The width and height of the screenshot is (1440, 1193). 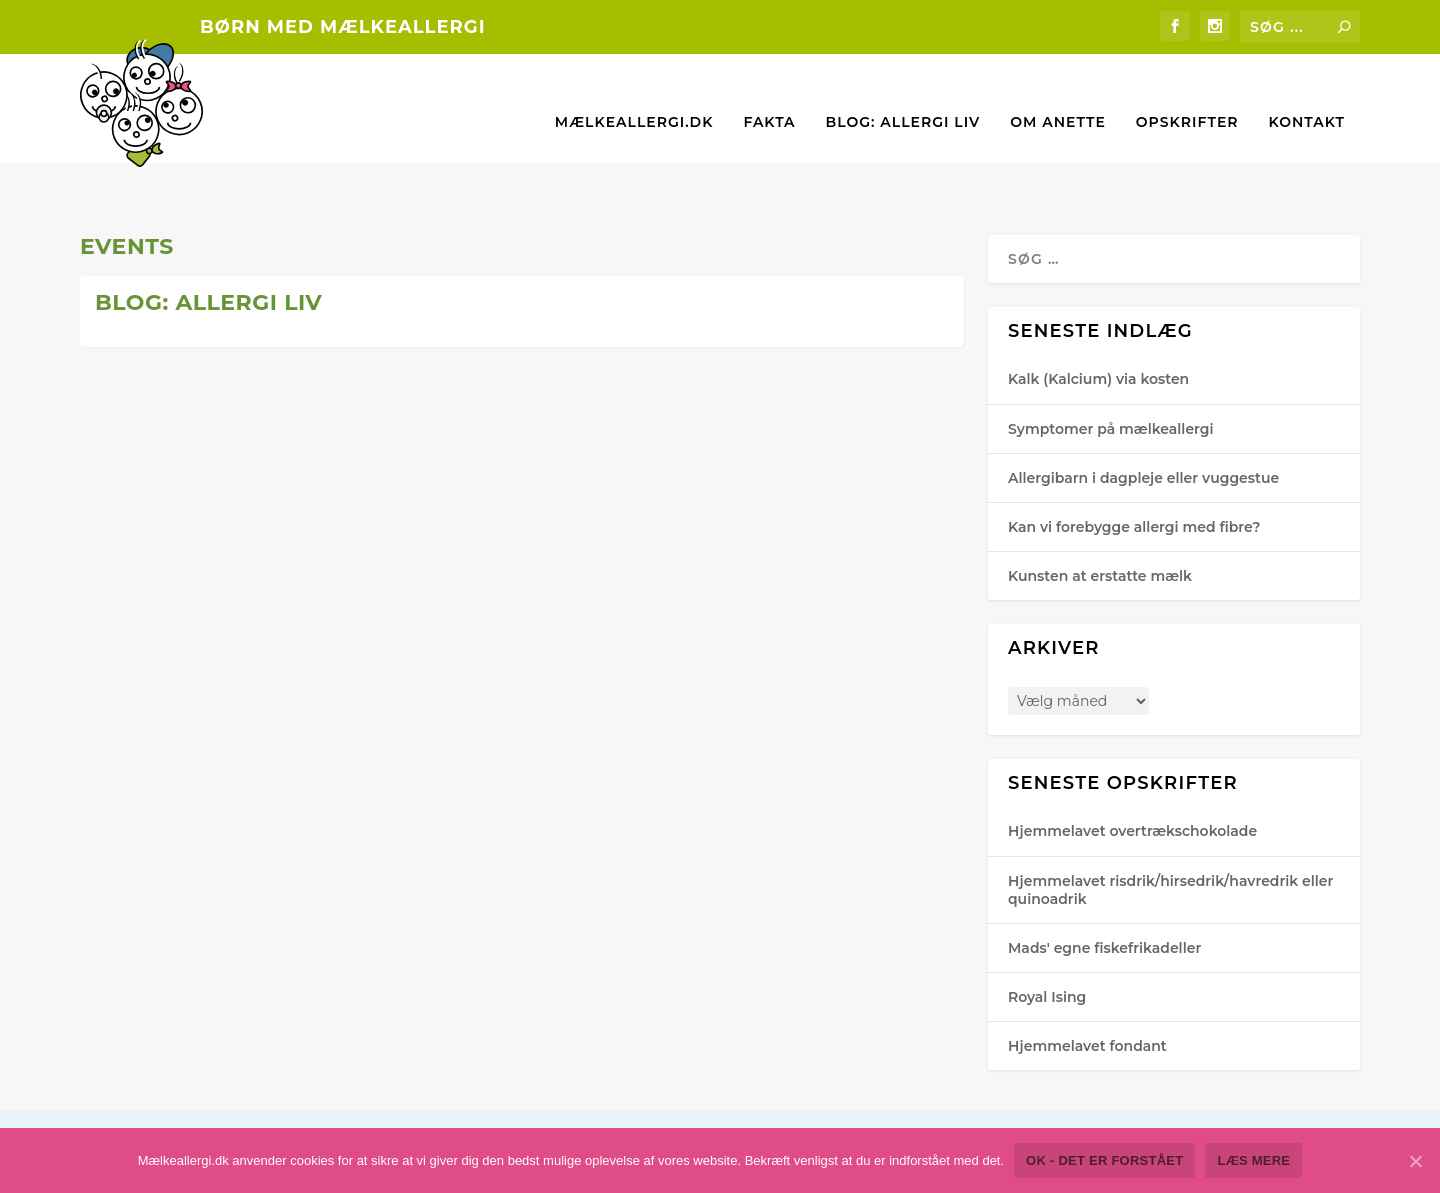 What do you see at coordinates (1134, 466) in the screenshot?
I see `Kan vi forebygge allergi med fibre?` at bounding box center [1134, 466].